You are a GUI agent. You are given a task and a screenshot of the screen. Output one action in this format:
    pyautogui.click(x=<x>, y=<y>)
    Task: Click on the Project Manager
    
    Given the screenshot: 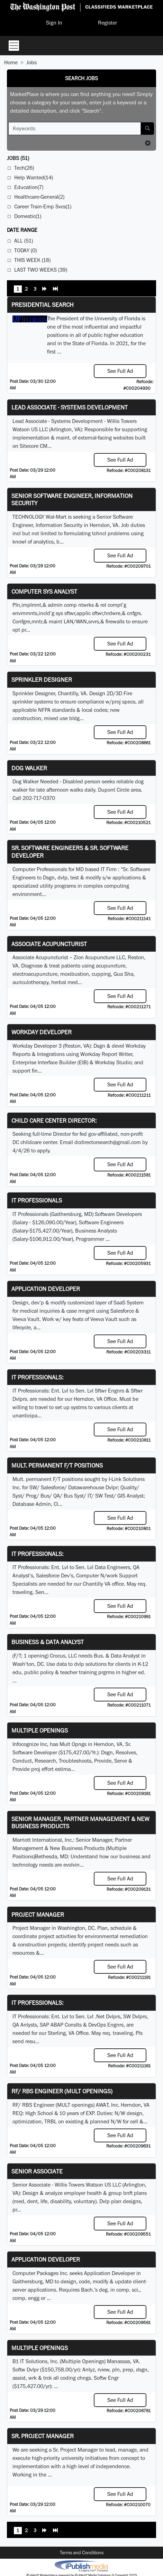 What is the action you would take?
    pyautogui.click(x=37, y=1914)
    